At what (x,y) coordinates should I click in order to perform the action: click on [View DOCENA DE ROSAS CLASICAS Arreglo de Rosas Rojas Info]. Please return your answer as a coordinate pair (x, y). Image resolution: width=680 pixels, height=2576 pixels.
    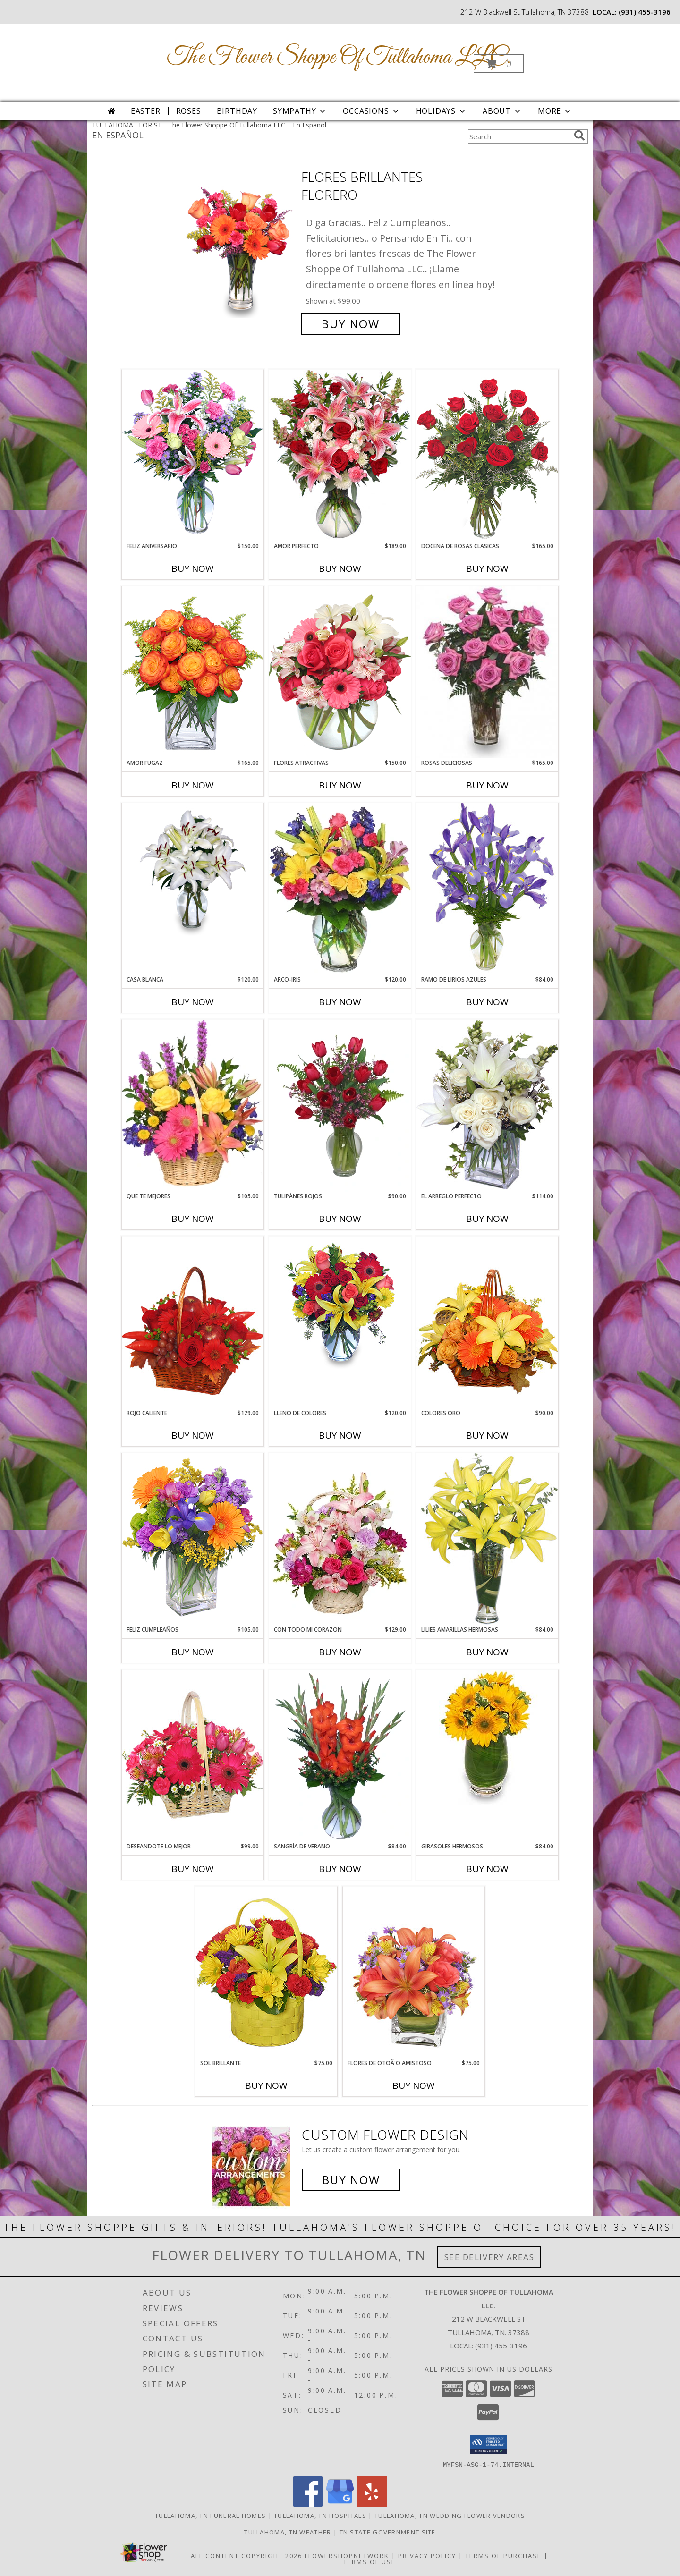
    Looking at the image, I should click on (487, 455).